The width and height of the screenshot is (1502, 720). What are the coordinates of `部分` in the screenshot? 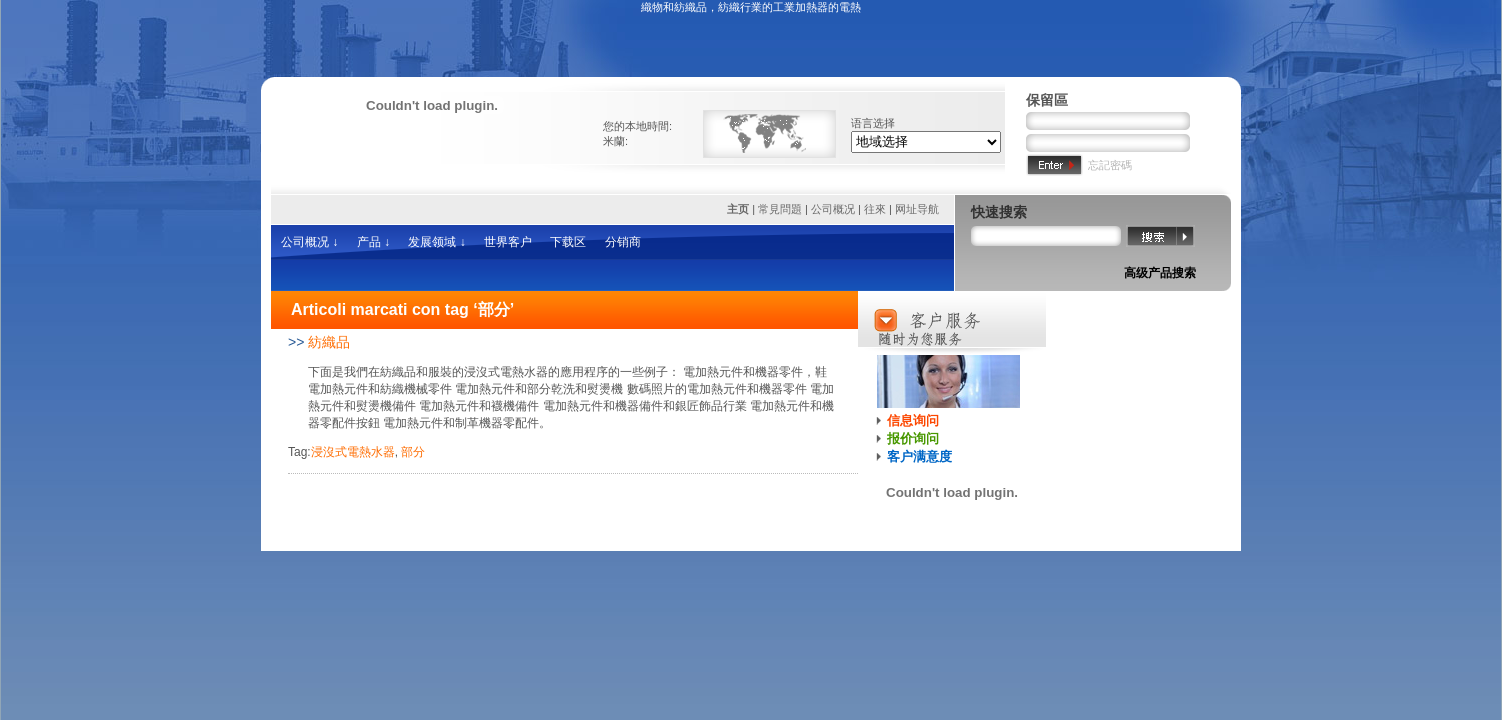 It's located at (413, 452).